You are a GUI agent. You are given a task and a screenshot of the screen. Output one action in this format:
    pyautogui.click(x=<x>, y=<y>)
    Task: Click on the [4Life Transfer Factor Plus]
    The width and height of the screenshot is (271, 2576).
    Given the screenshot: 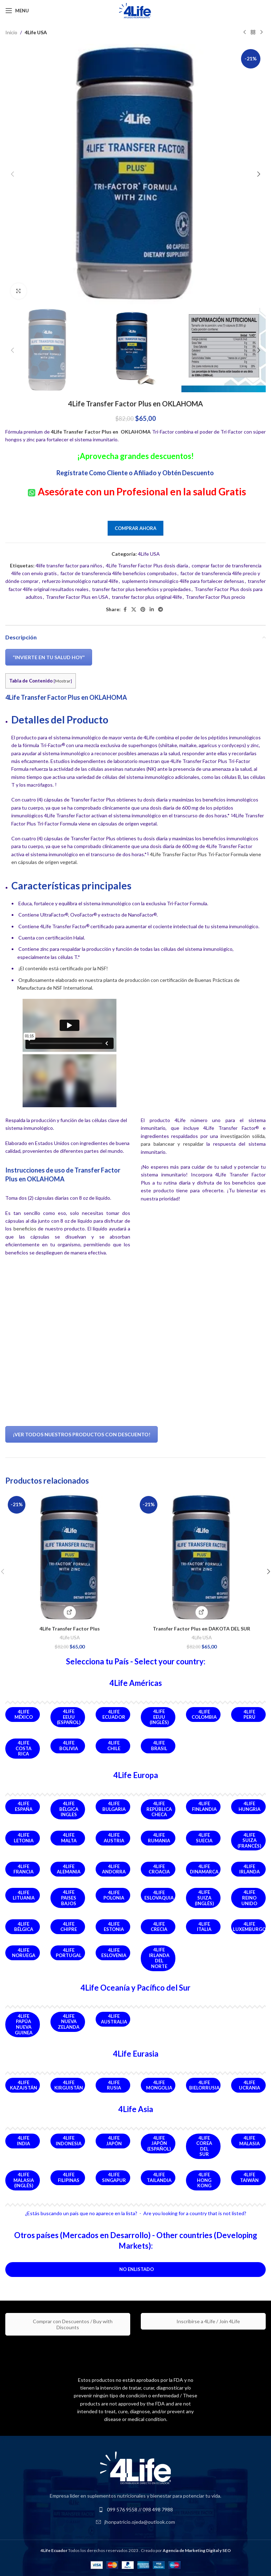 What is the action you would take?
    pyautogui.click(x=69, y=1557)
    